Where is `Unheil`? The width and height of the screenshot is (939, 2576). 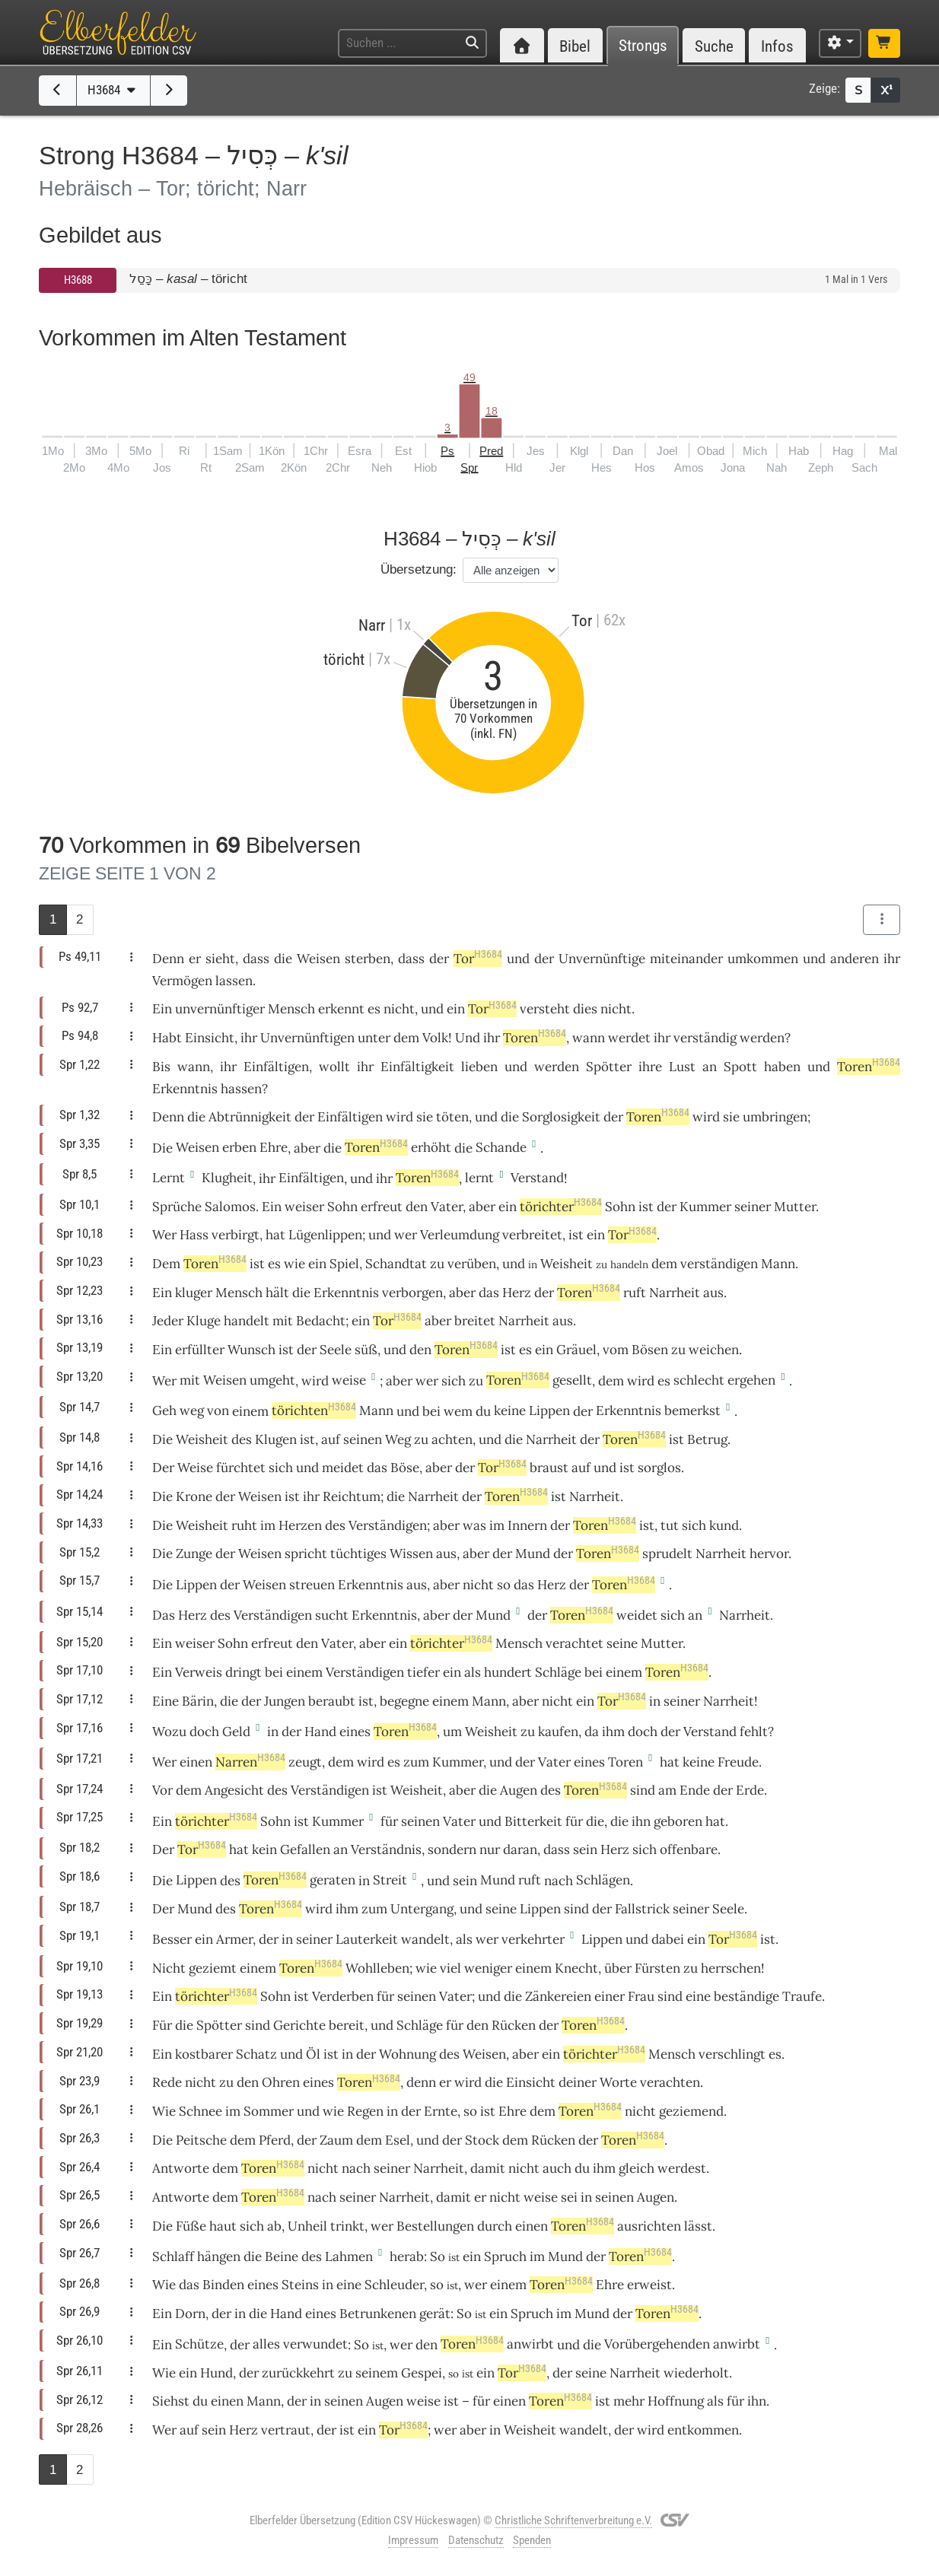
Unheil is located at coordinates (307, 2226).